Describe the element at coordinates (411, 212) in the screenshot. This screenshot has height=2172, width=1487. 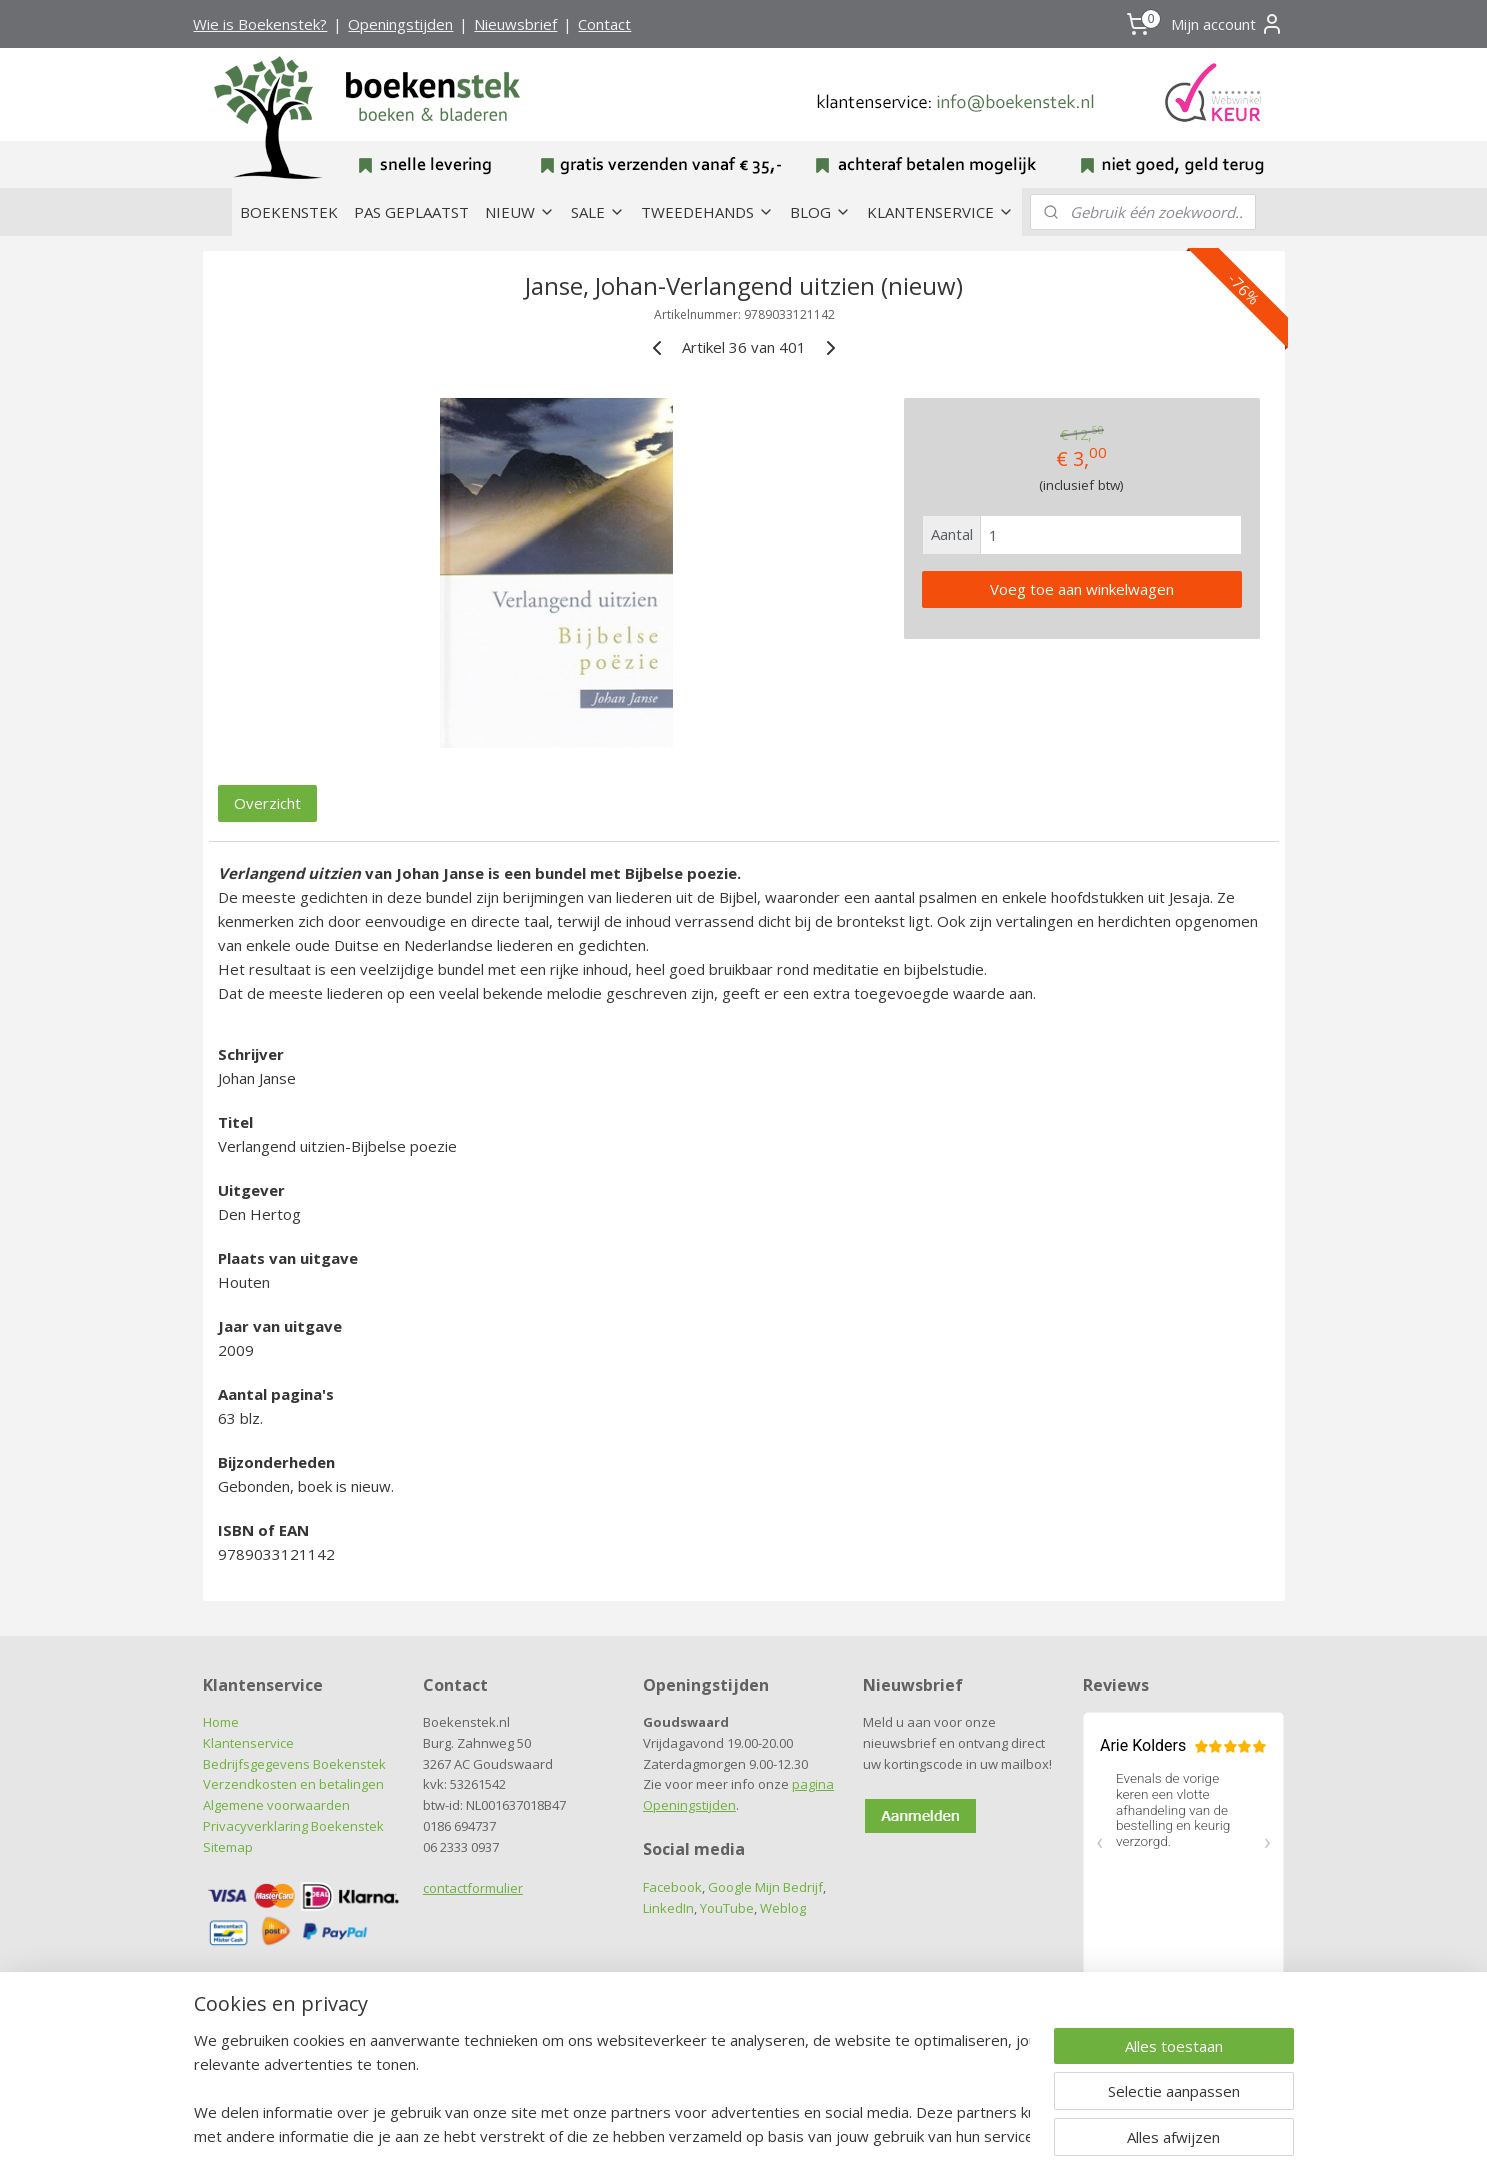
I see `PAS GEPLAATST` at that location.